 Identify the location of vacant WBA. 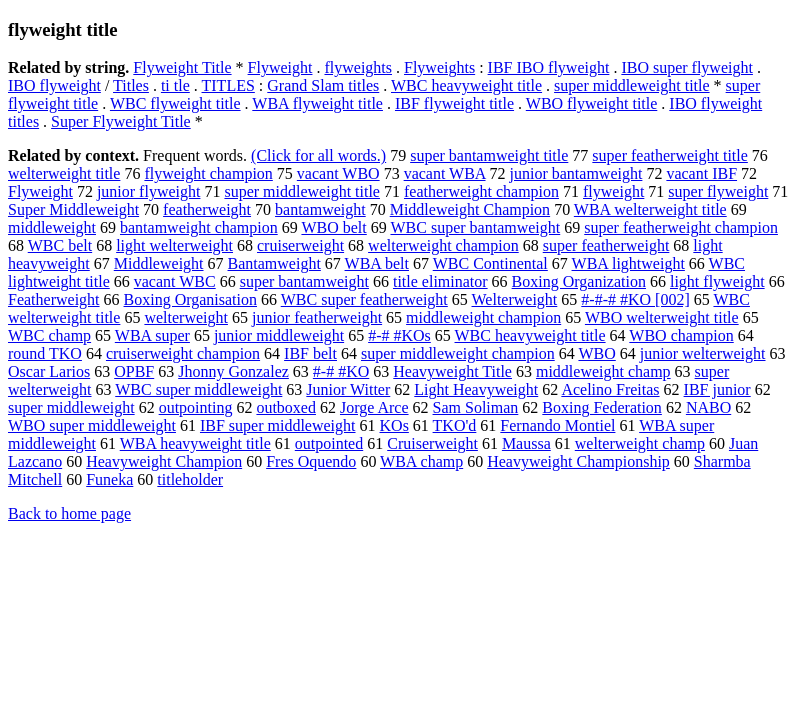
(445, 173).